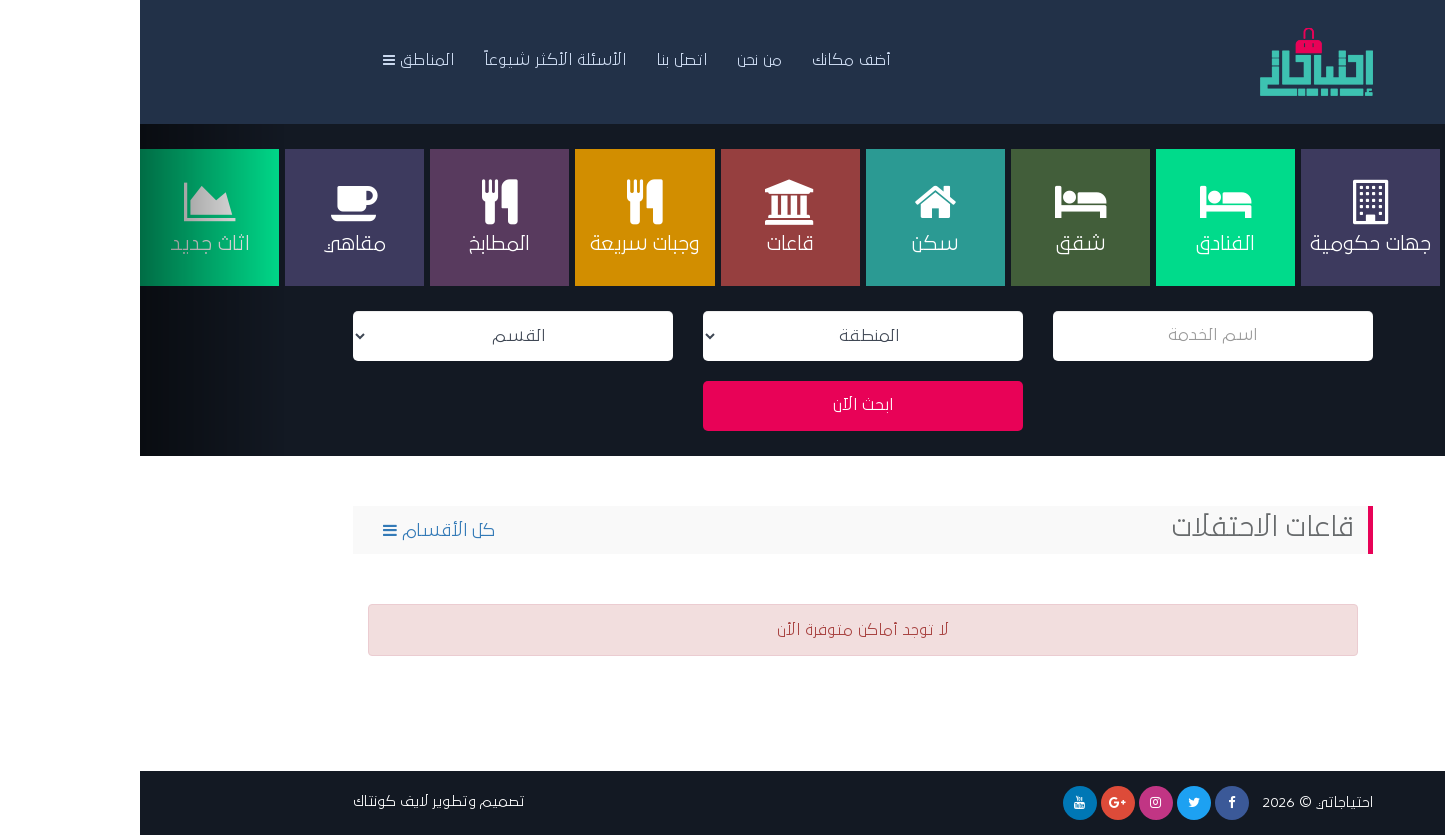 This screenshot has height=835, width=1445. I want to click on اتصل بنا, so click(541, 60).